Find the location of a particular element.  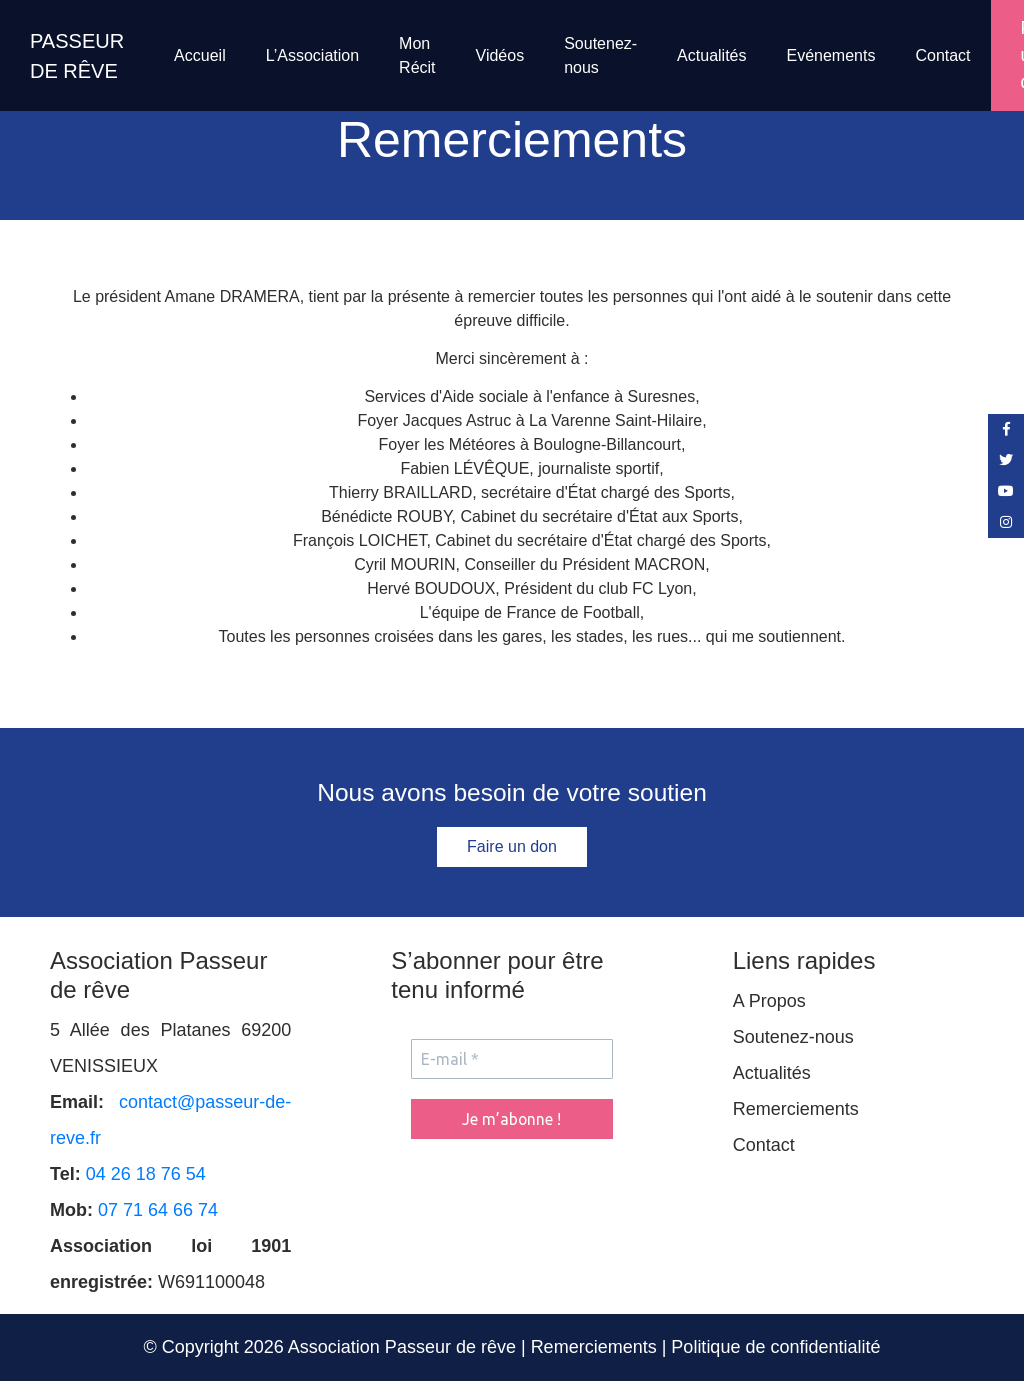

Remerciements is located at coordinates (796, 1109).